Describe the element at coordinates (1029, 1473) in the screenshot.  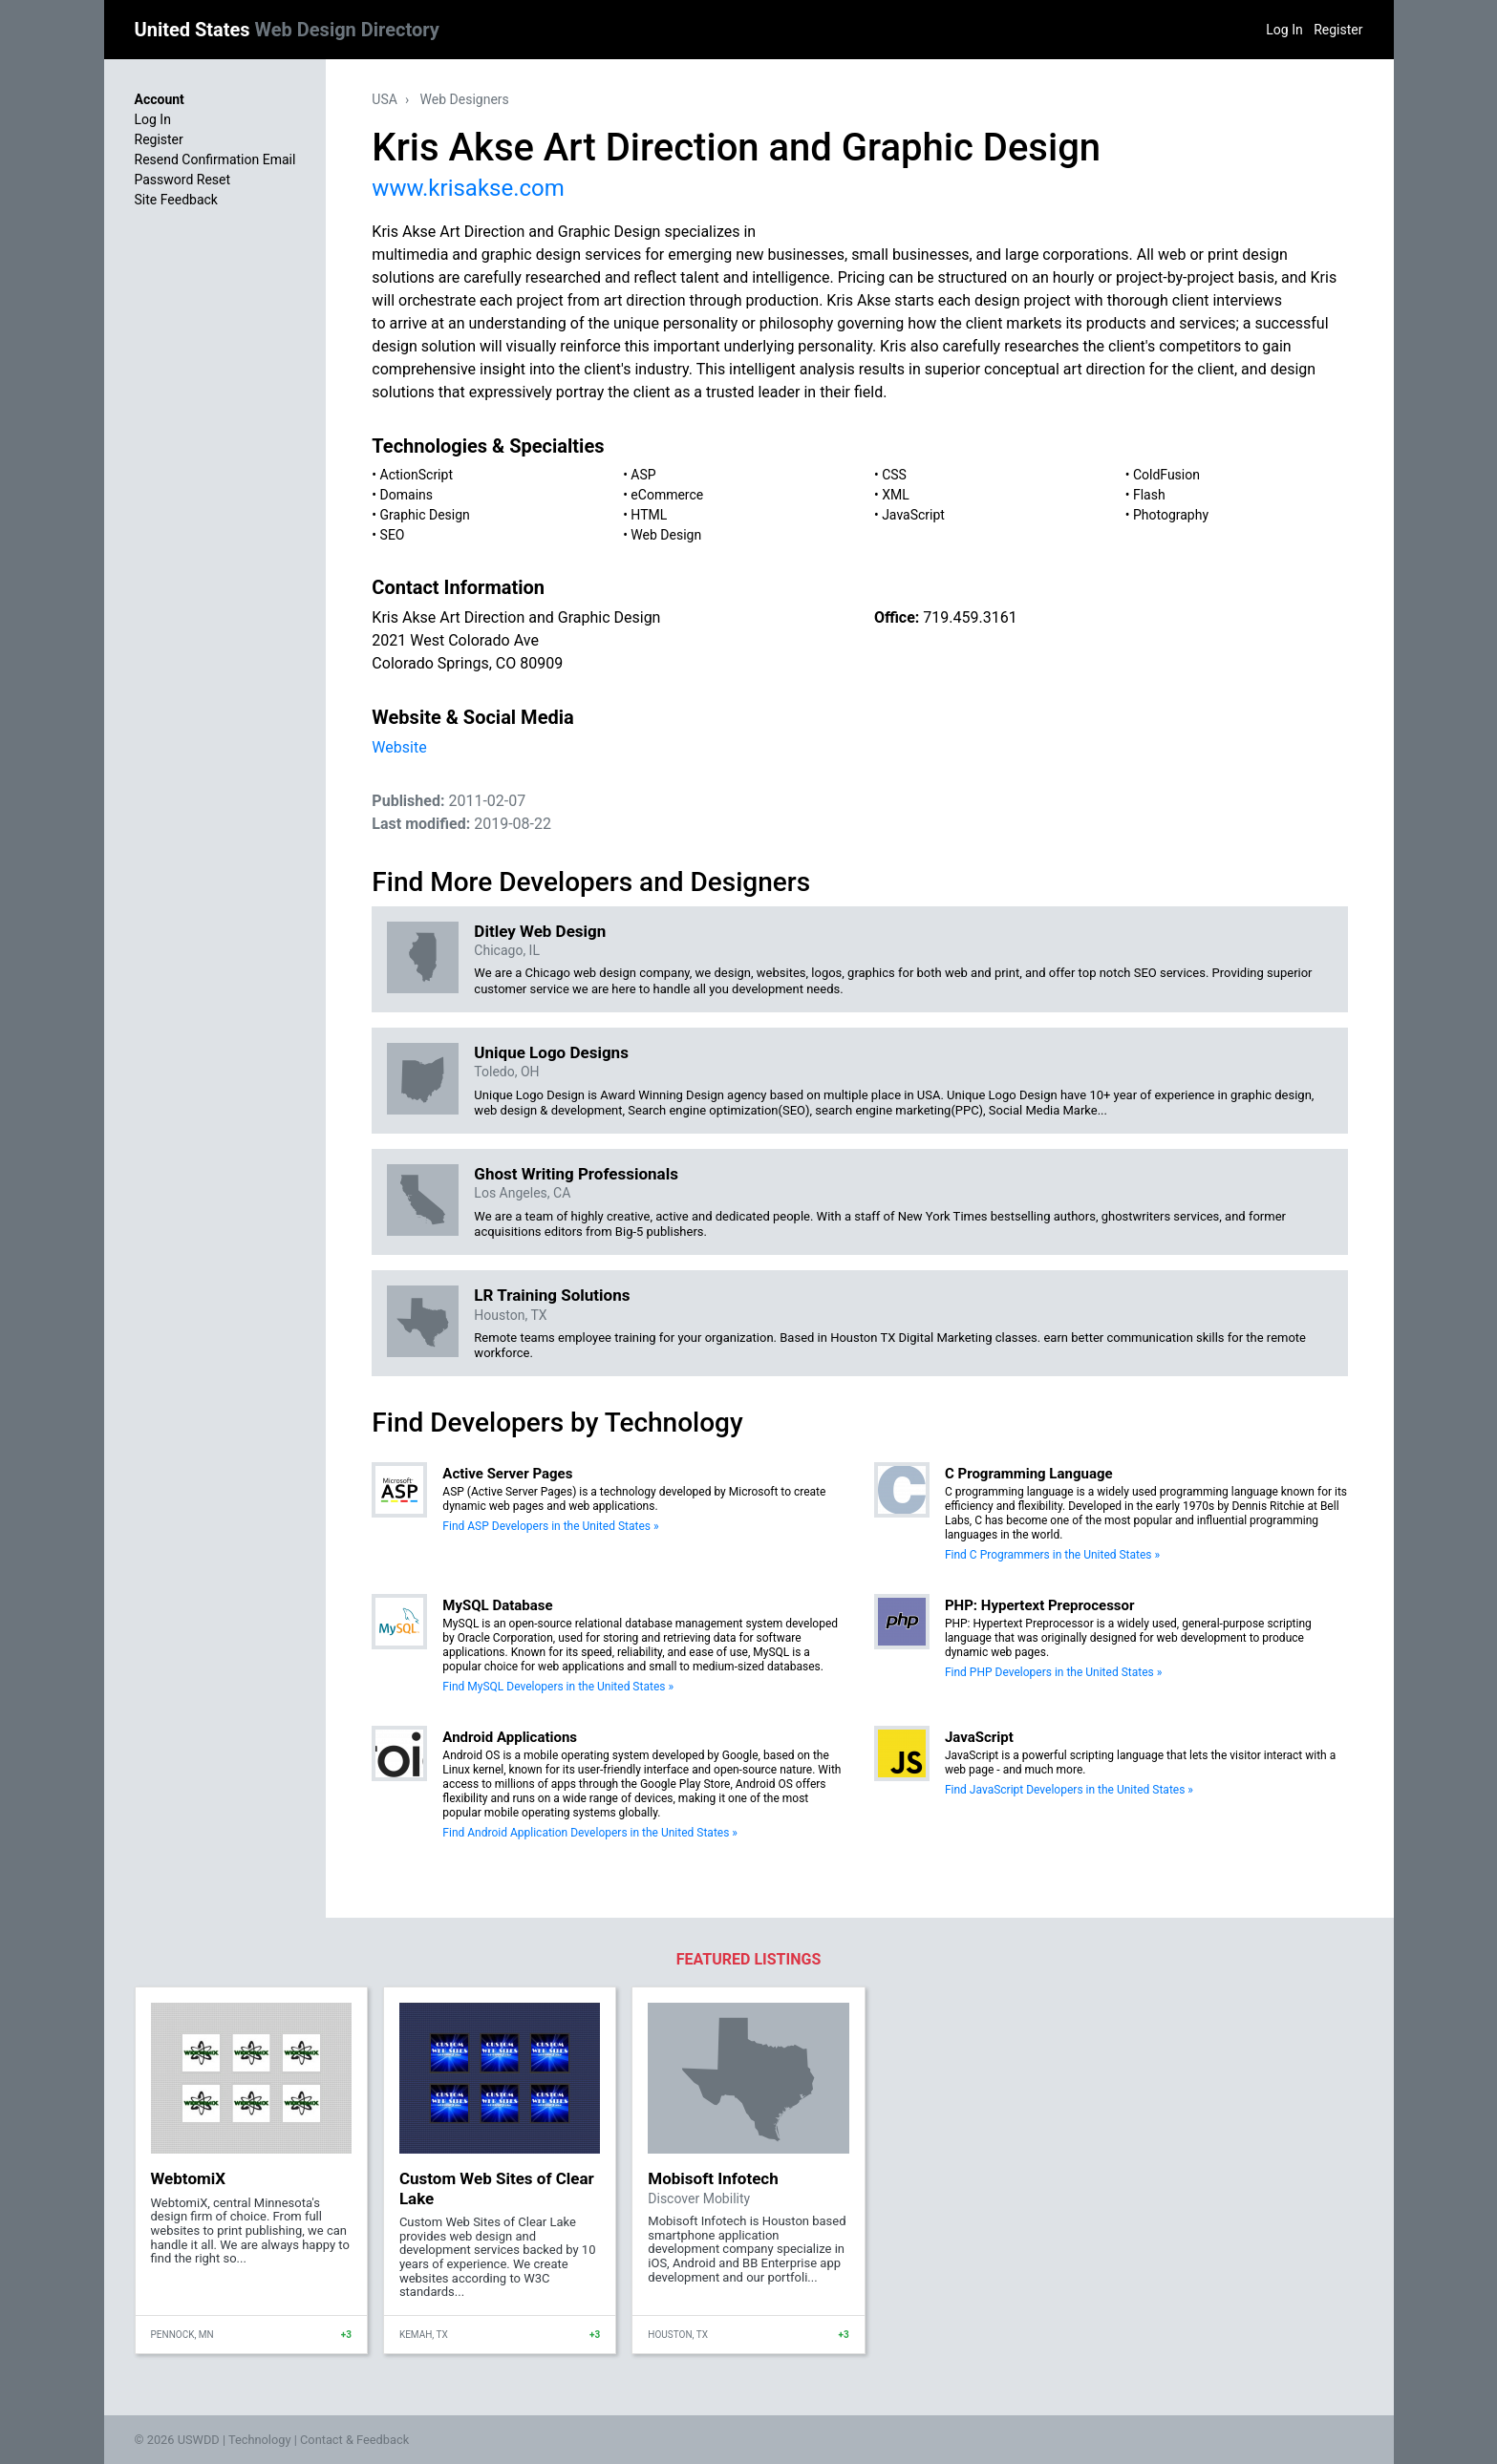
I see `C Programming Language` at that location.